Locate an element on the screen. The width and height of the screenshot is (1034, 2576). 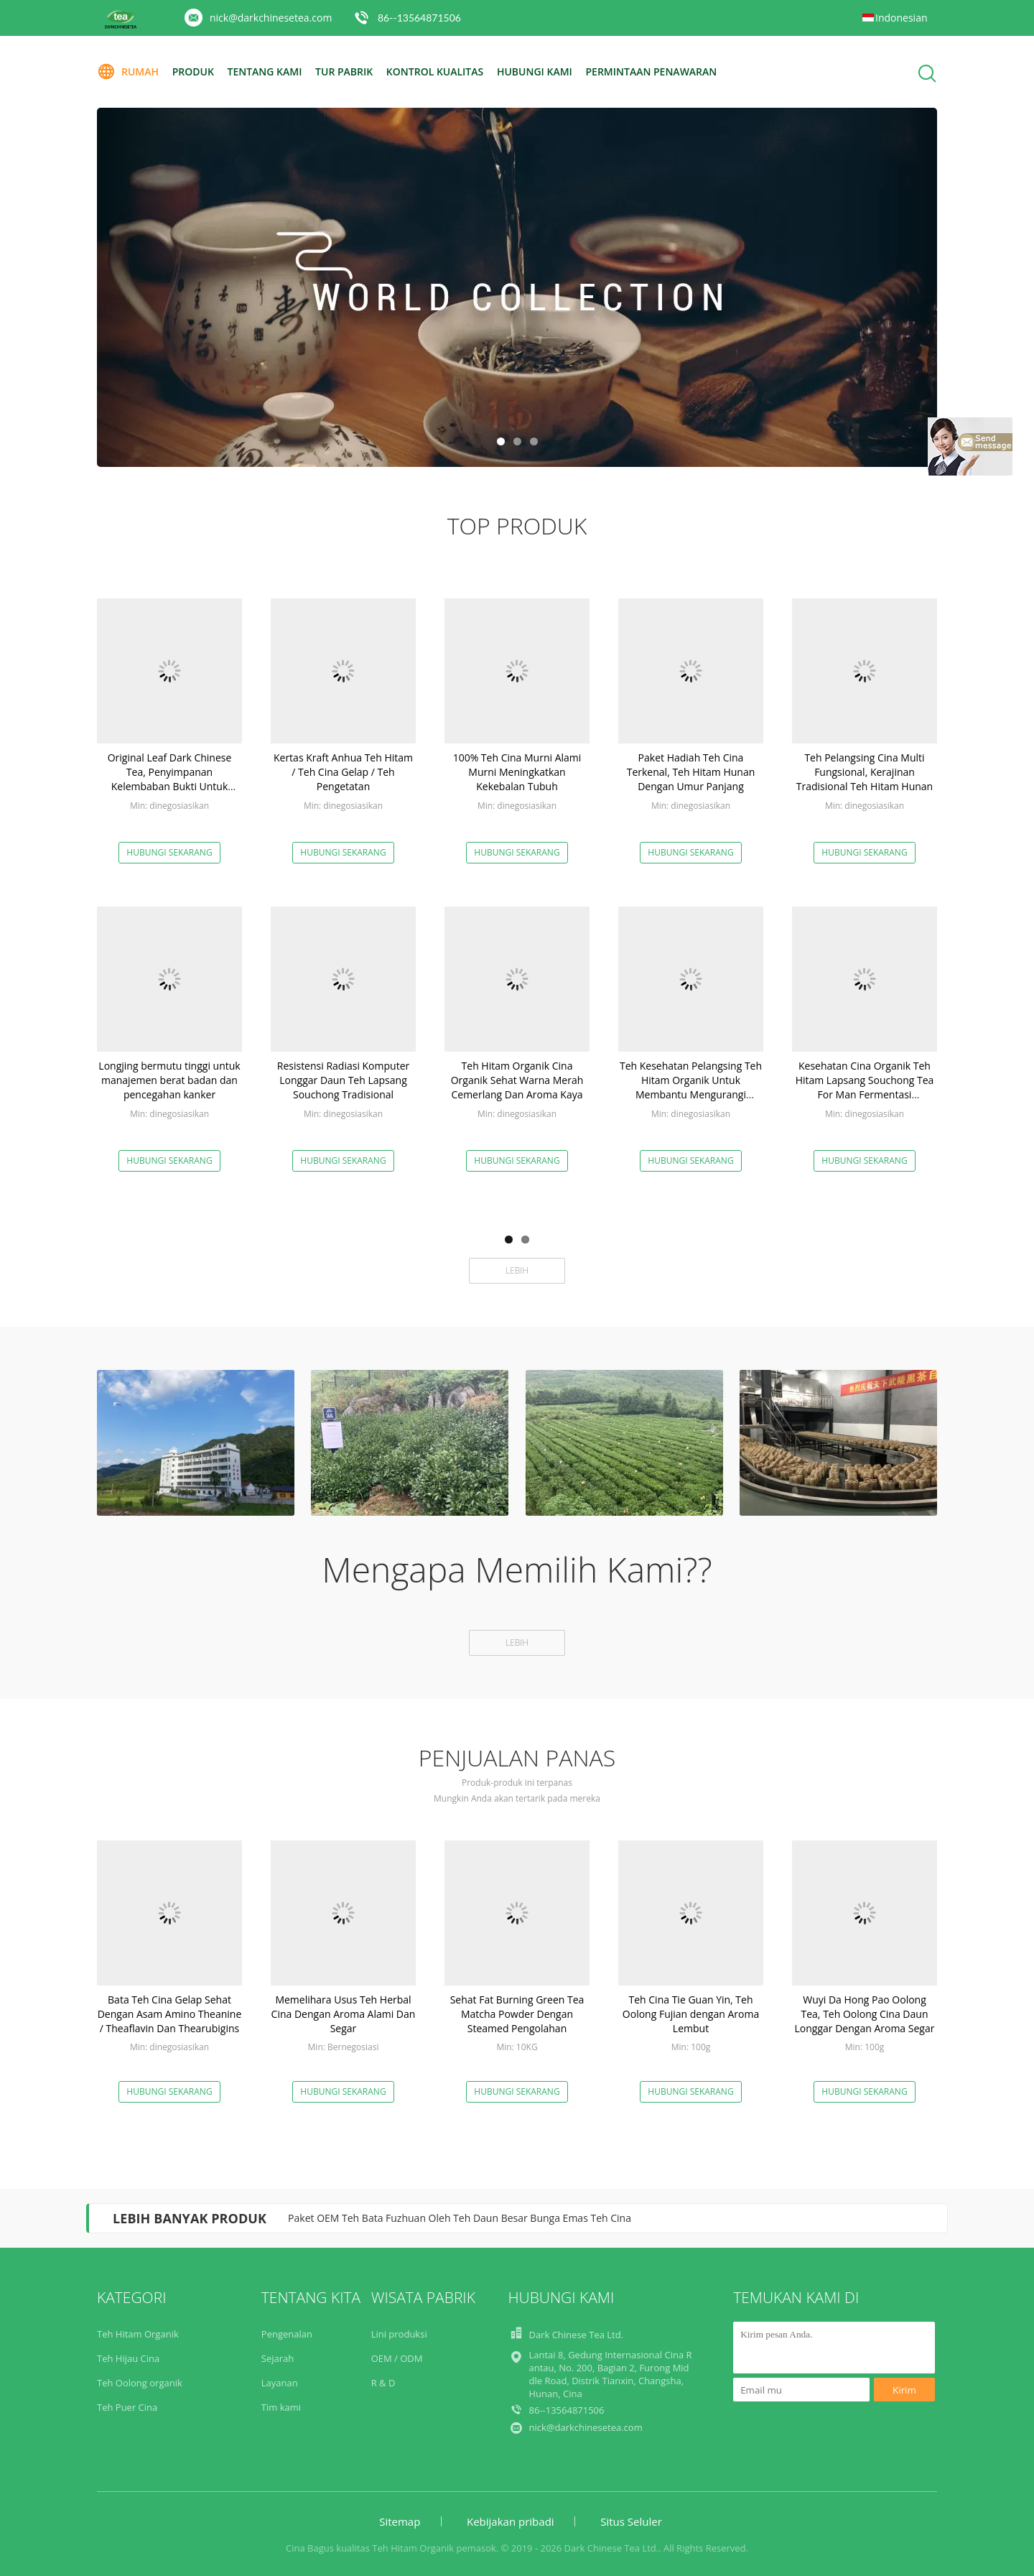
Situs Seluler is located at coordinates (631, 2521).